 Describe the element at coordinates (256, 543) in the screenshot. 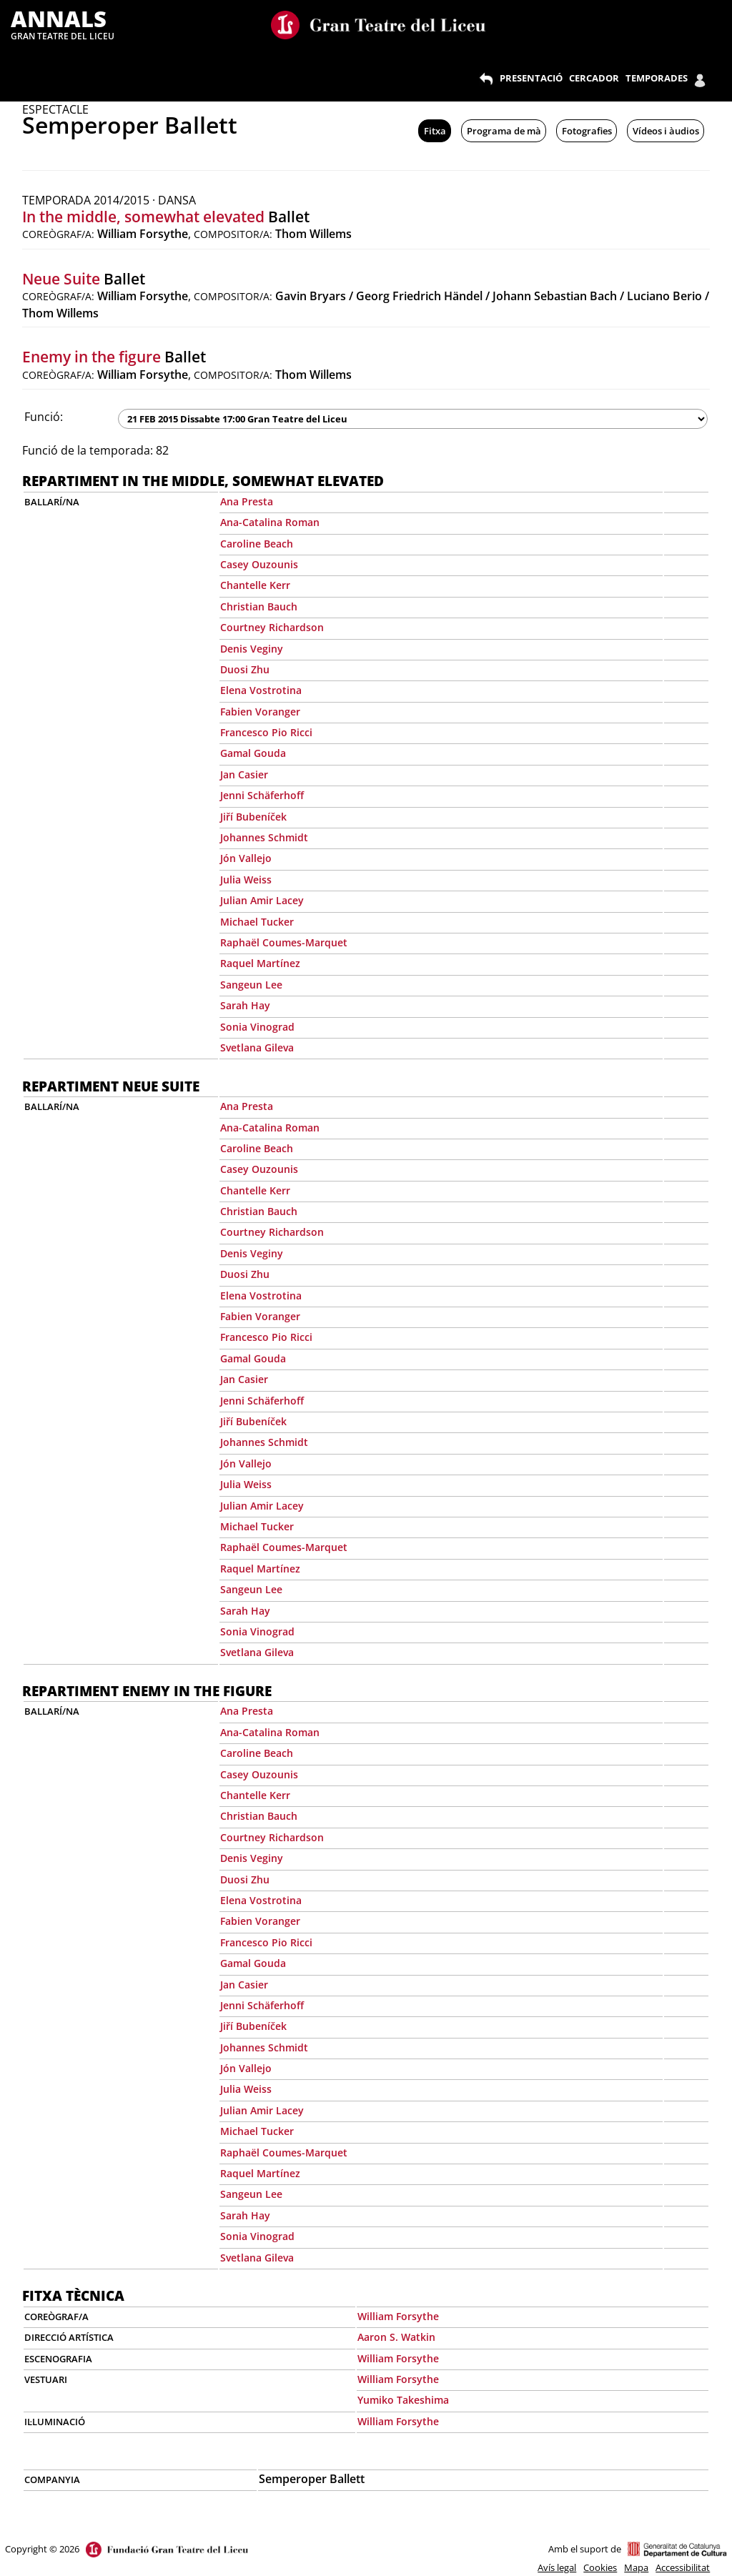

I see `Caroline Beach` at that location.